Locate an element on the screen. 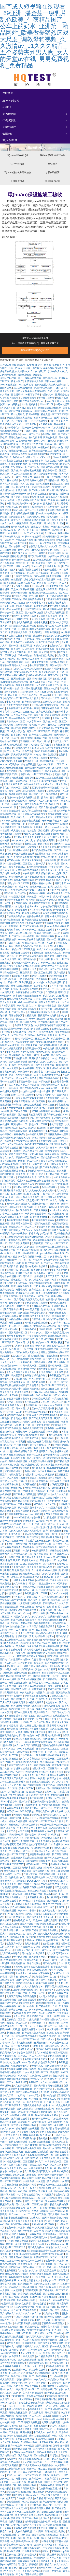 The image size is (70, 2576). 日韩欧美一区二区三区在线观看 is located at coordinates (38, 929).